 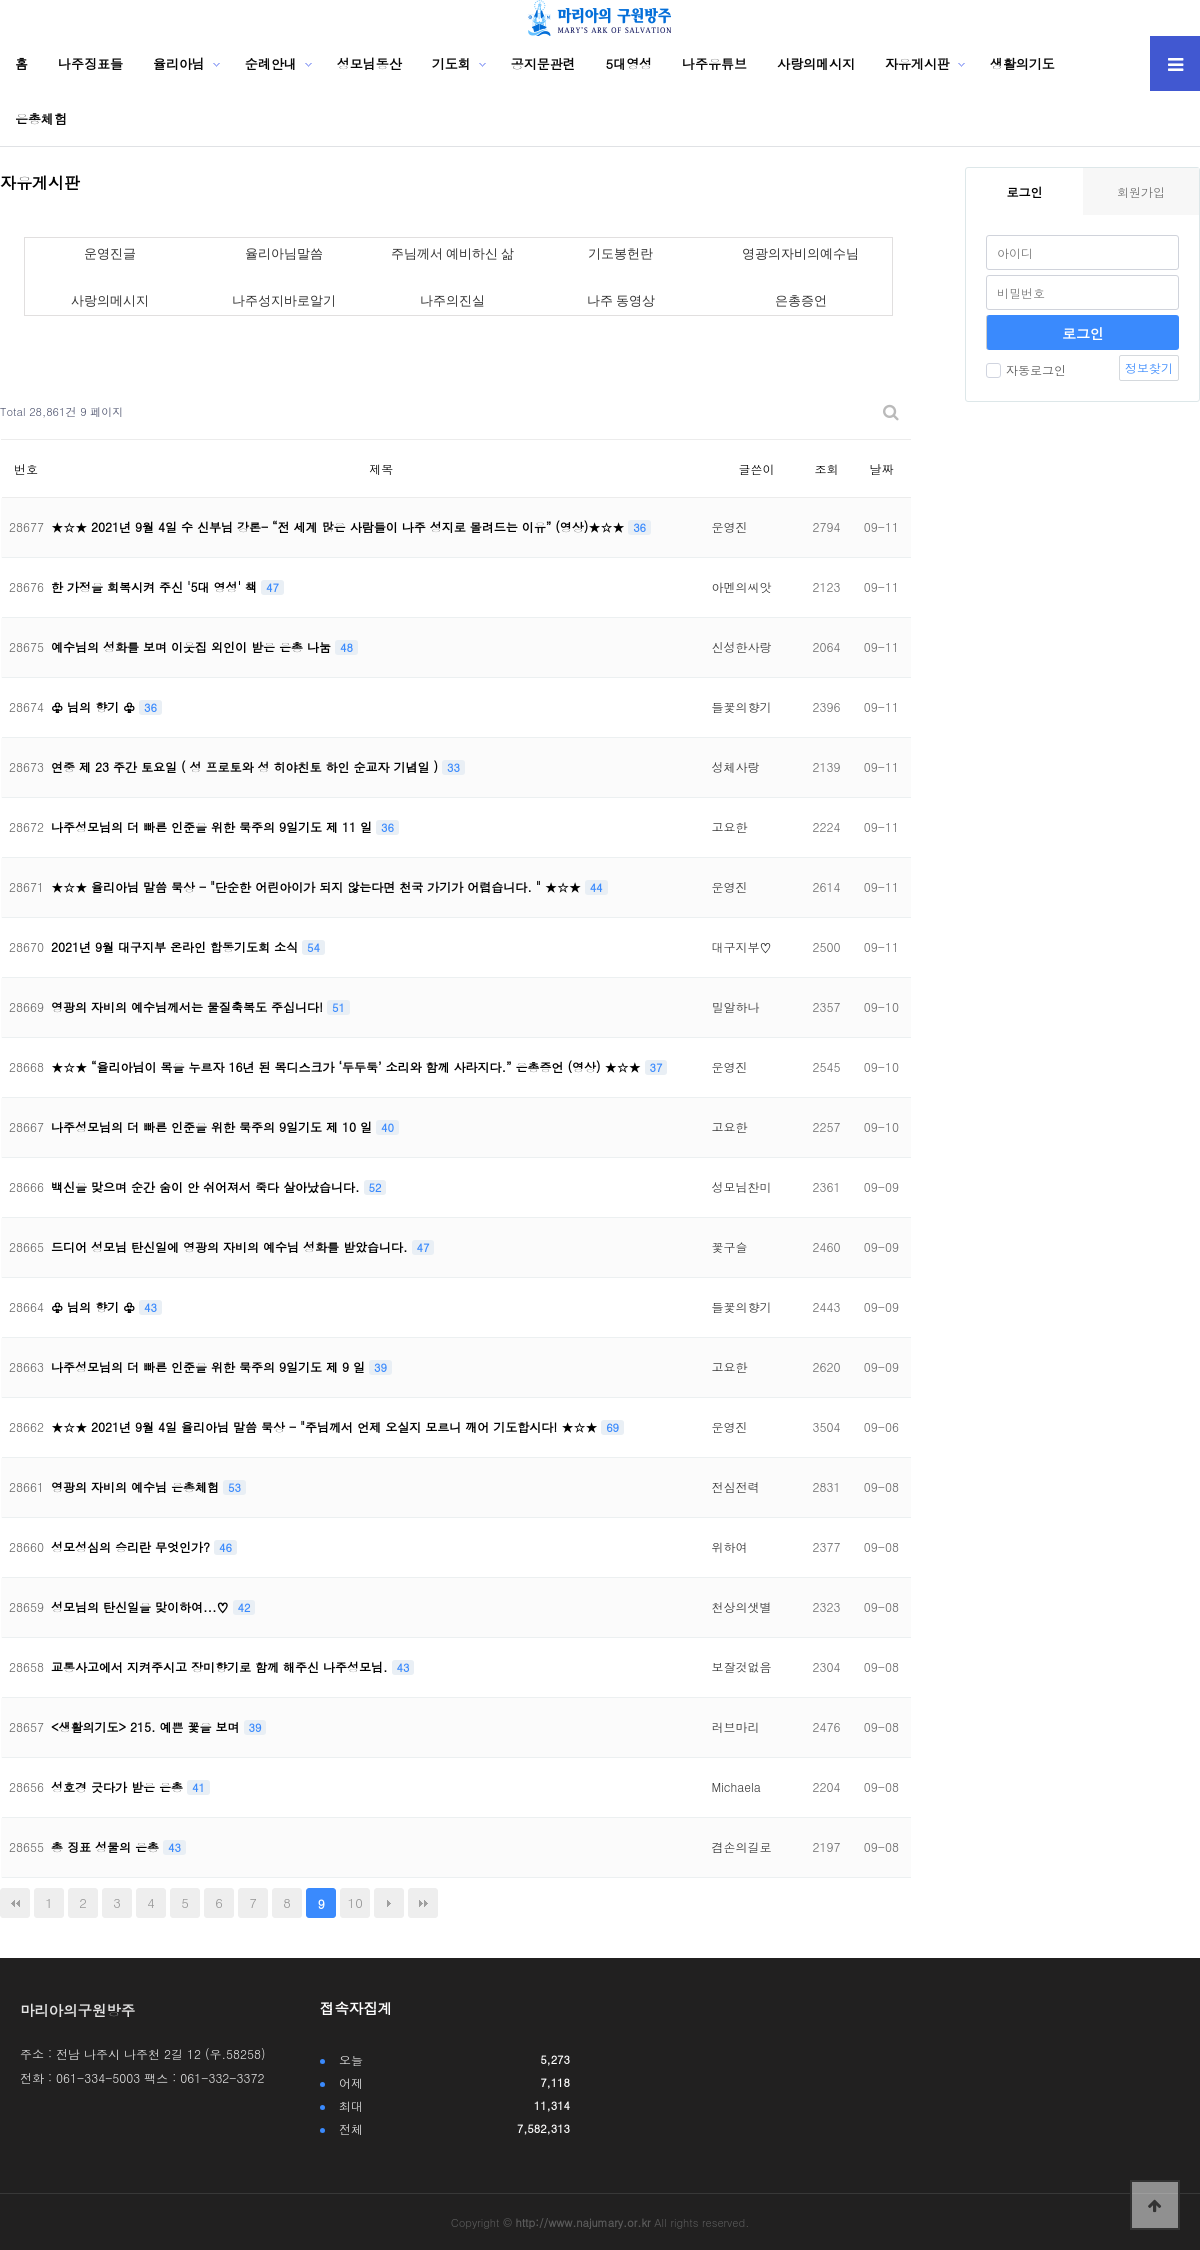 What do you see at coordinates (318, 886) in the screenshot?
I see `★☆★ 율리아님 말씀 묵상 - "단순한 어린아이가 되지 않는다면 천국 가기가 어렵습니다. " ★☆★` at bounding box center [318, 886].